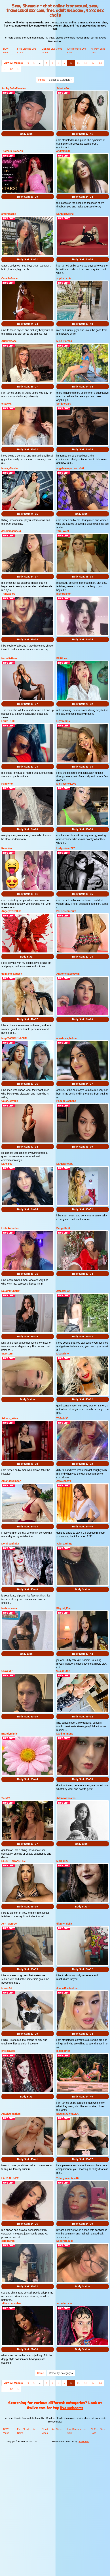  I want to click on 13, so click(93, 62).